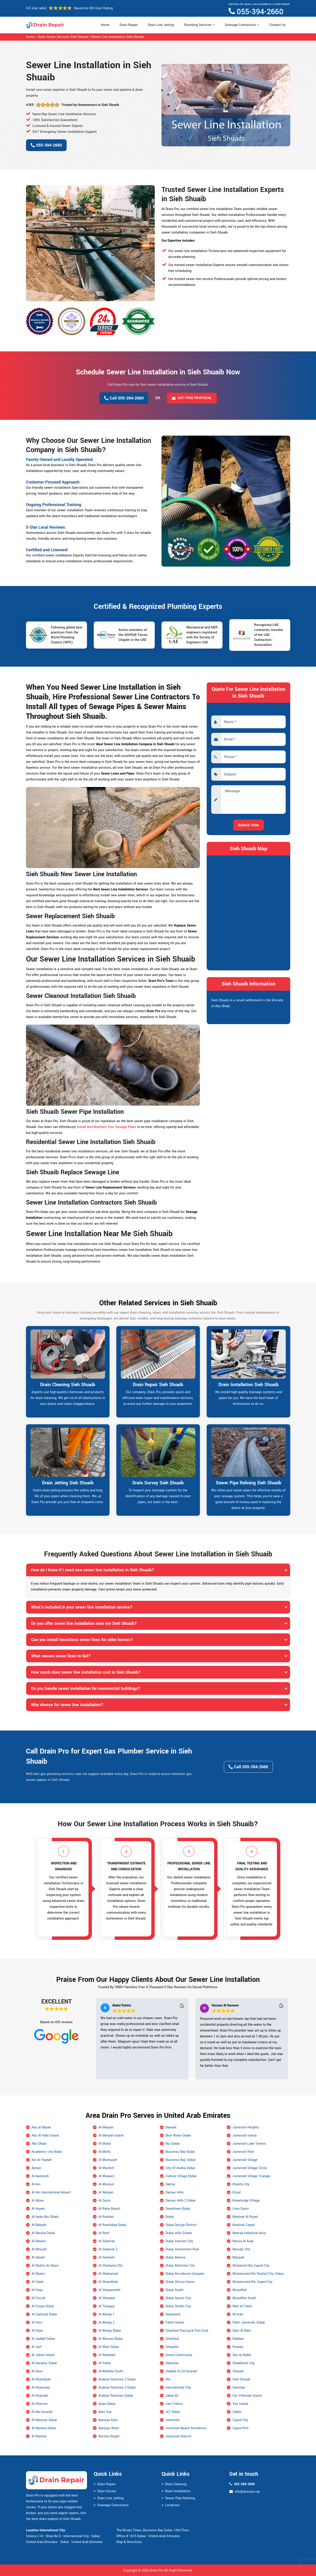  Describe the element at coordinates (108, 2273) in the screenshot. I see `Al Shahamah` at that location.